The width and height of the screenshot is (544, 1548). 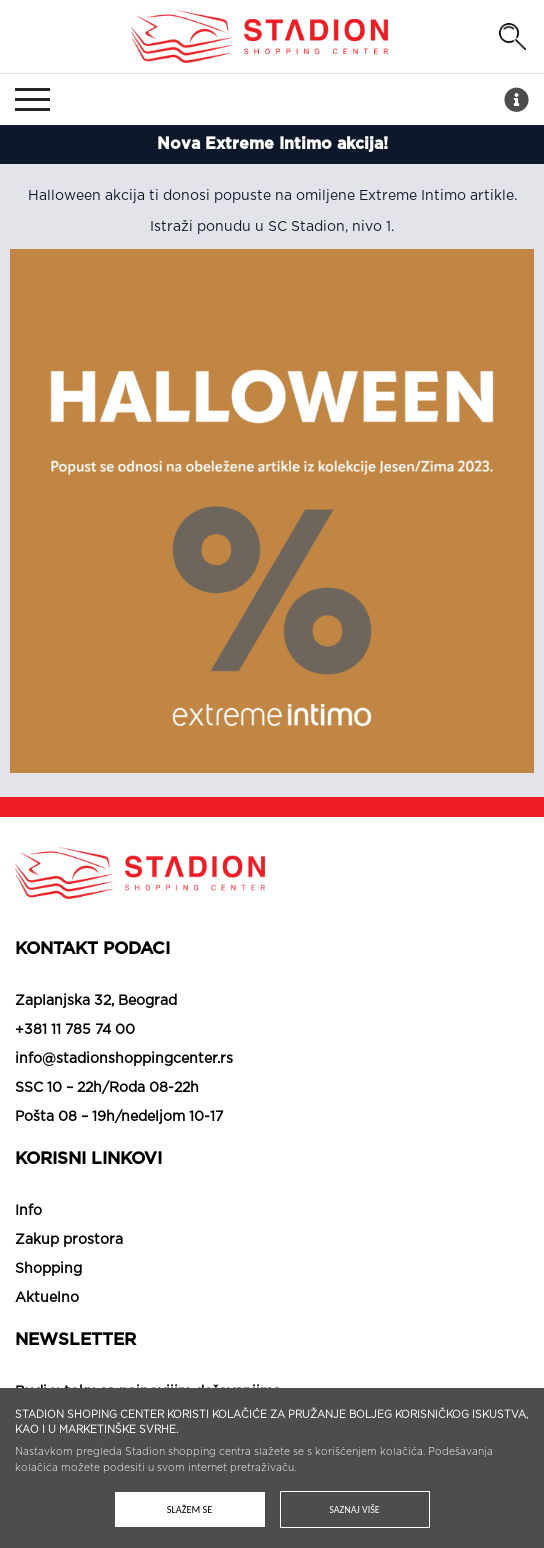 What do you see at coordinates (47, 1298) in the screenshot?
I see `Aktuelno` at bounding box center [47, 1298].